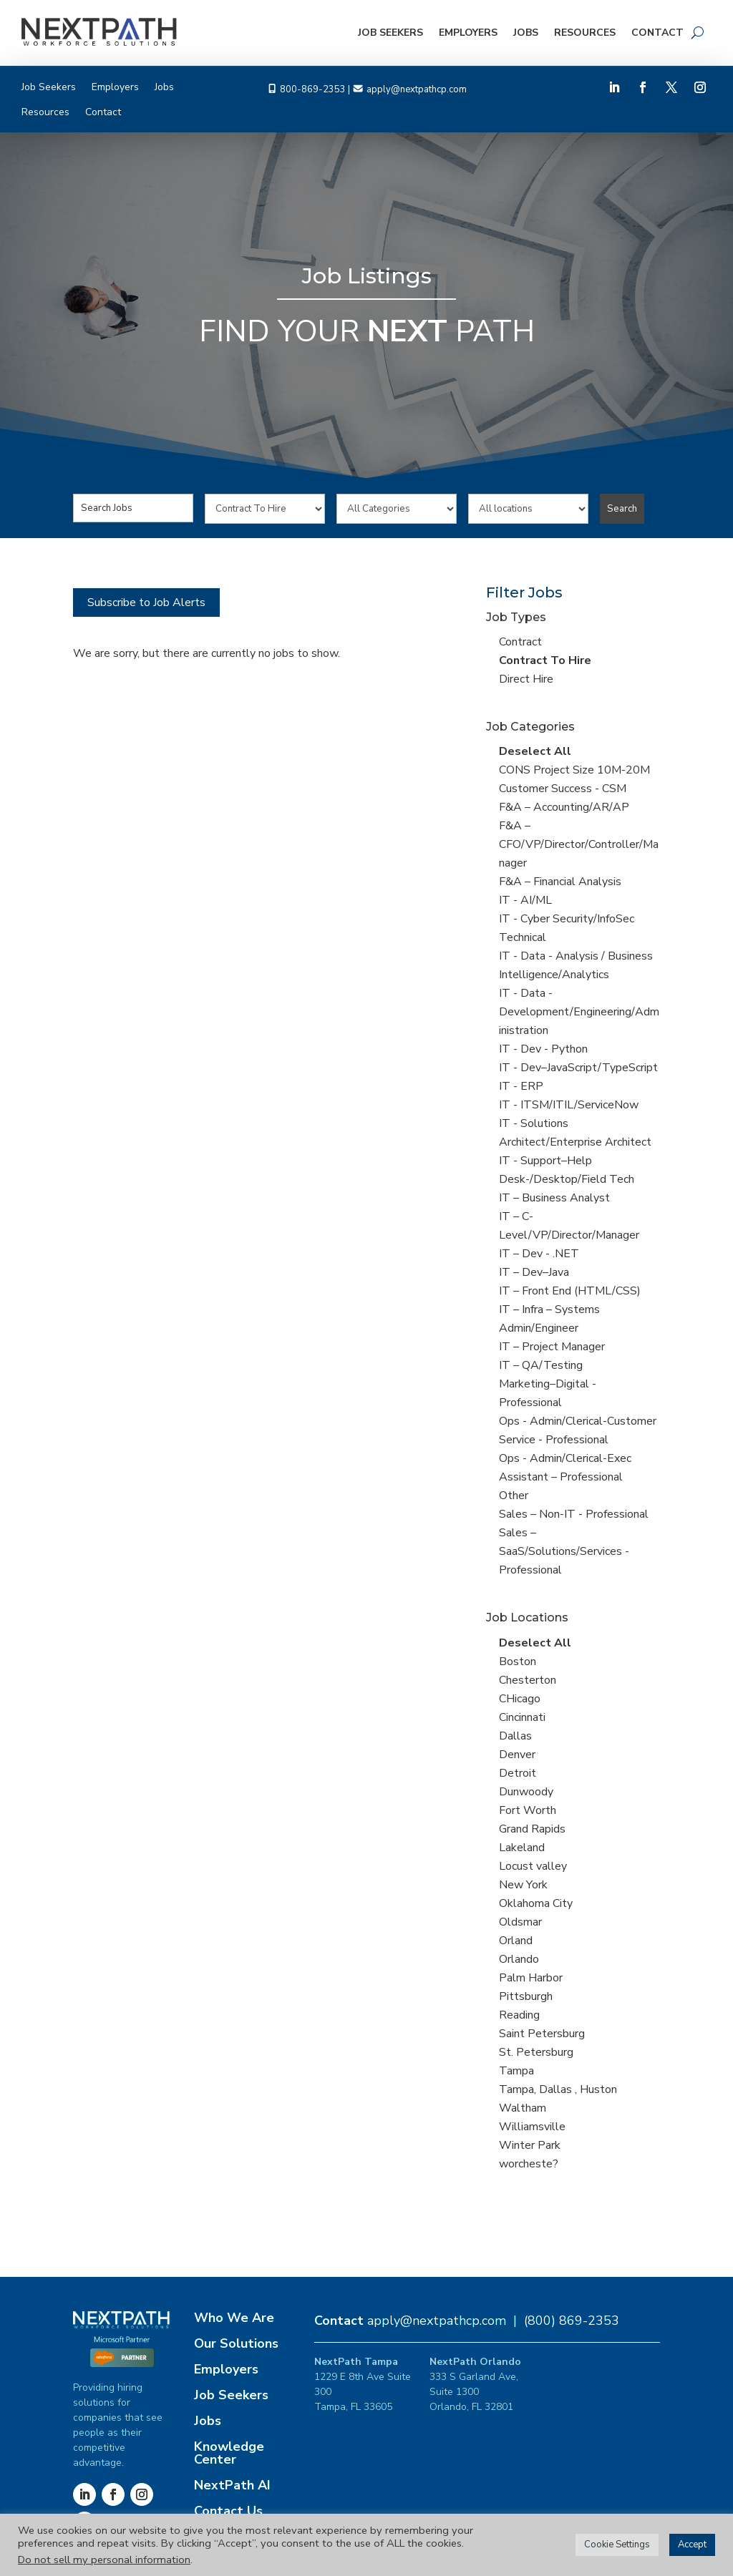 Image resolution: width=733 pixels, height=2576 pixels. What do you see at coordinates (543, 1049) in the screenshot?
I see `IT - Dev - Python` at bounding box center [543, 1049].